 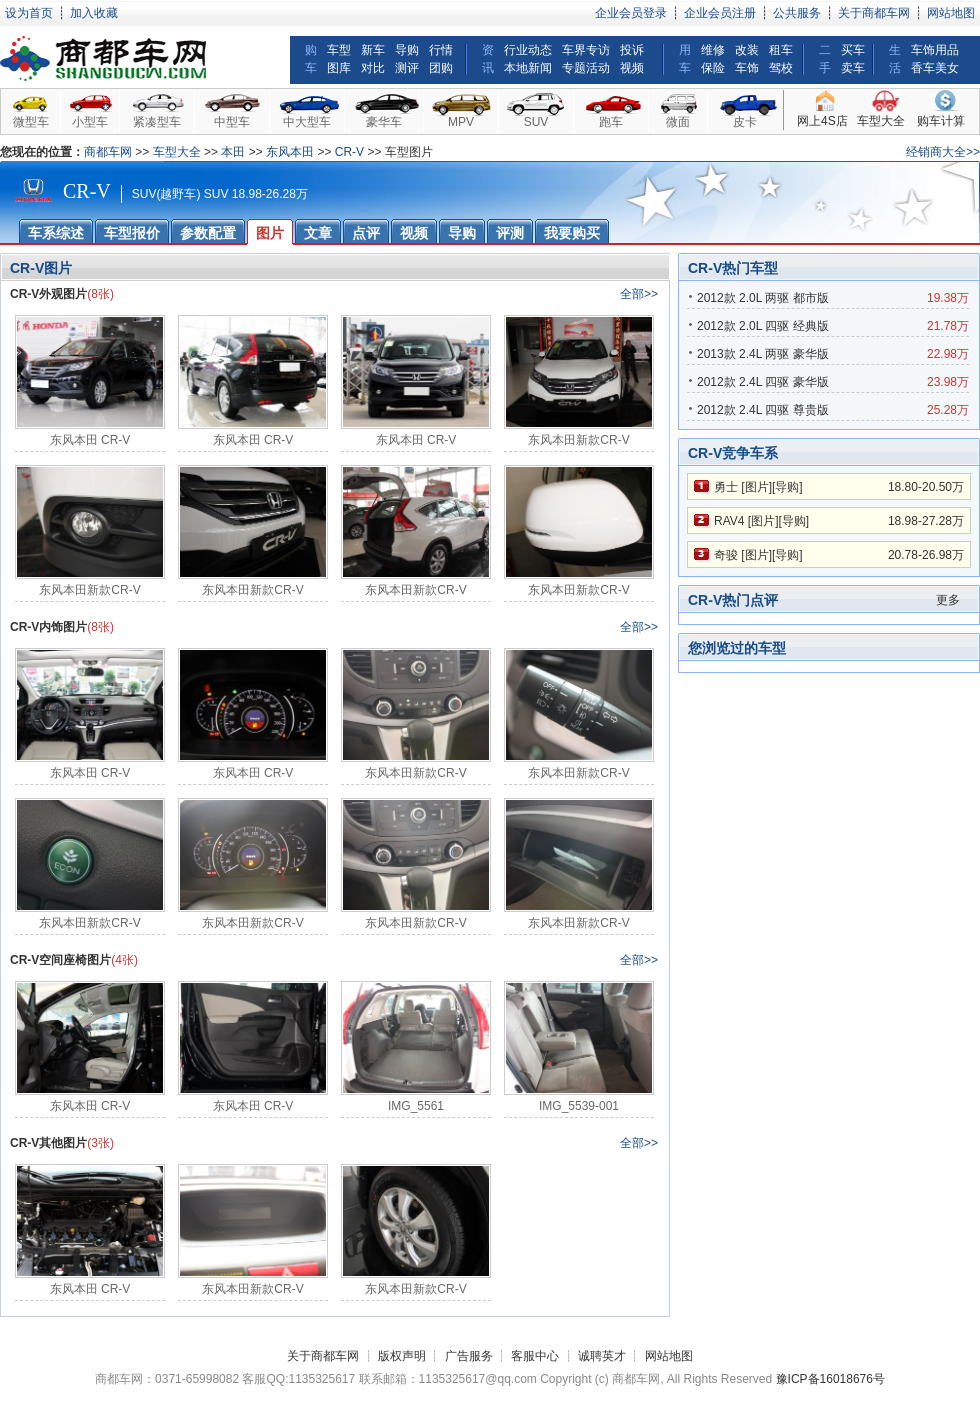 I want to click on 勇士, so click(x=726, y=487).